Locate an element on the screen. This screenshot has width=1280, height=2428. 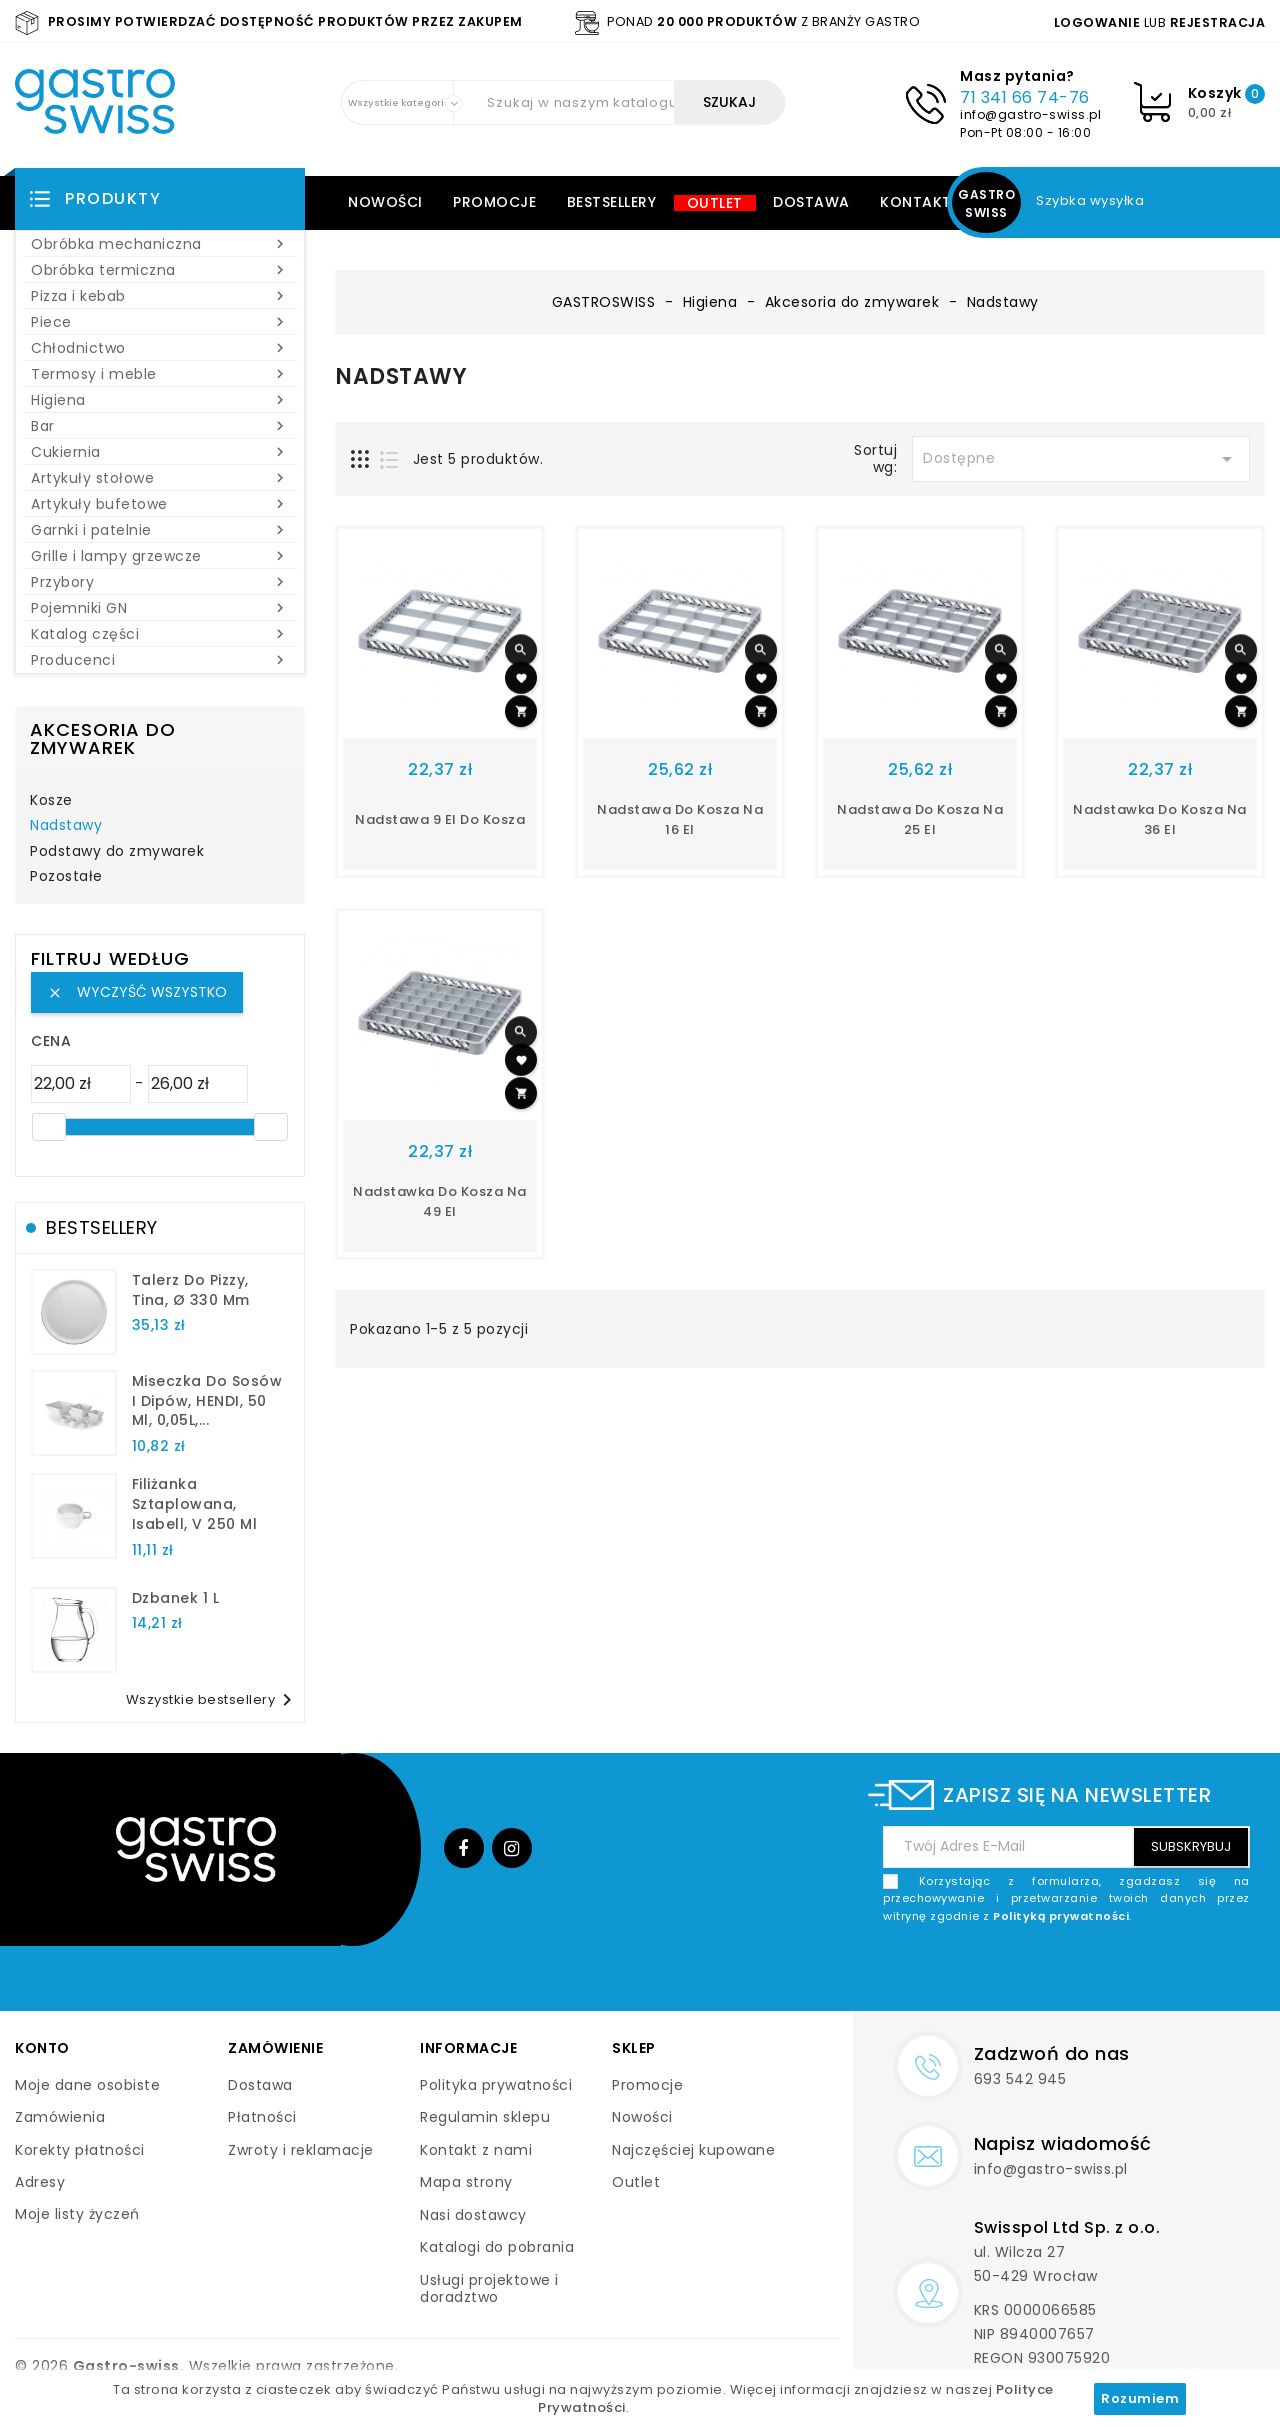
Usługi projektowe i doradztwo is located at coordinates (489, 2289).